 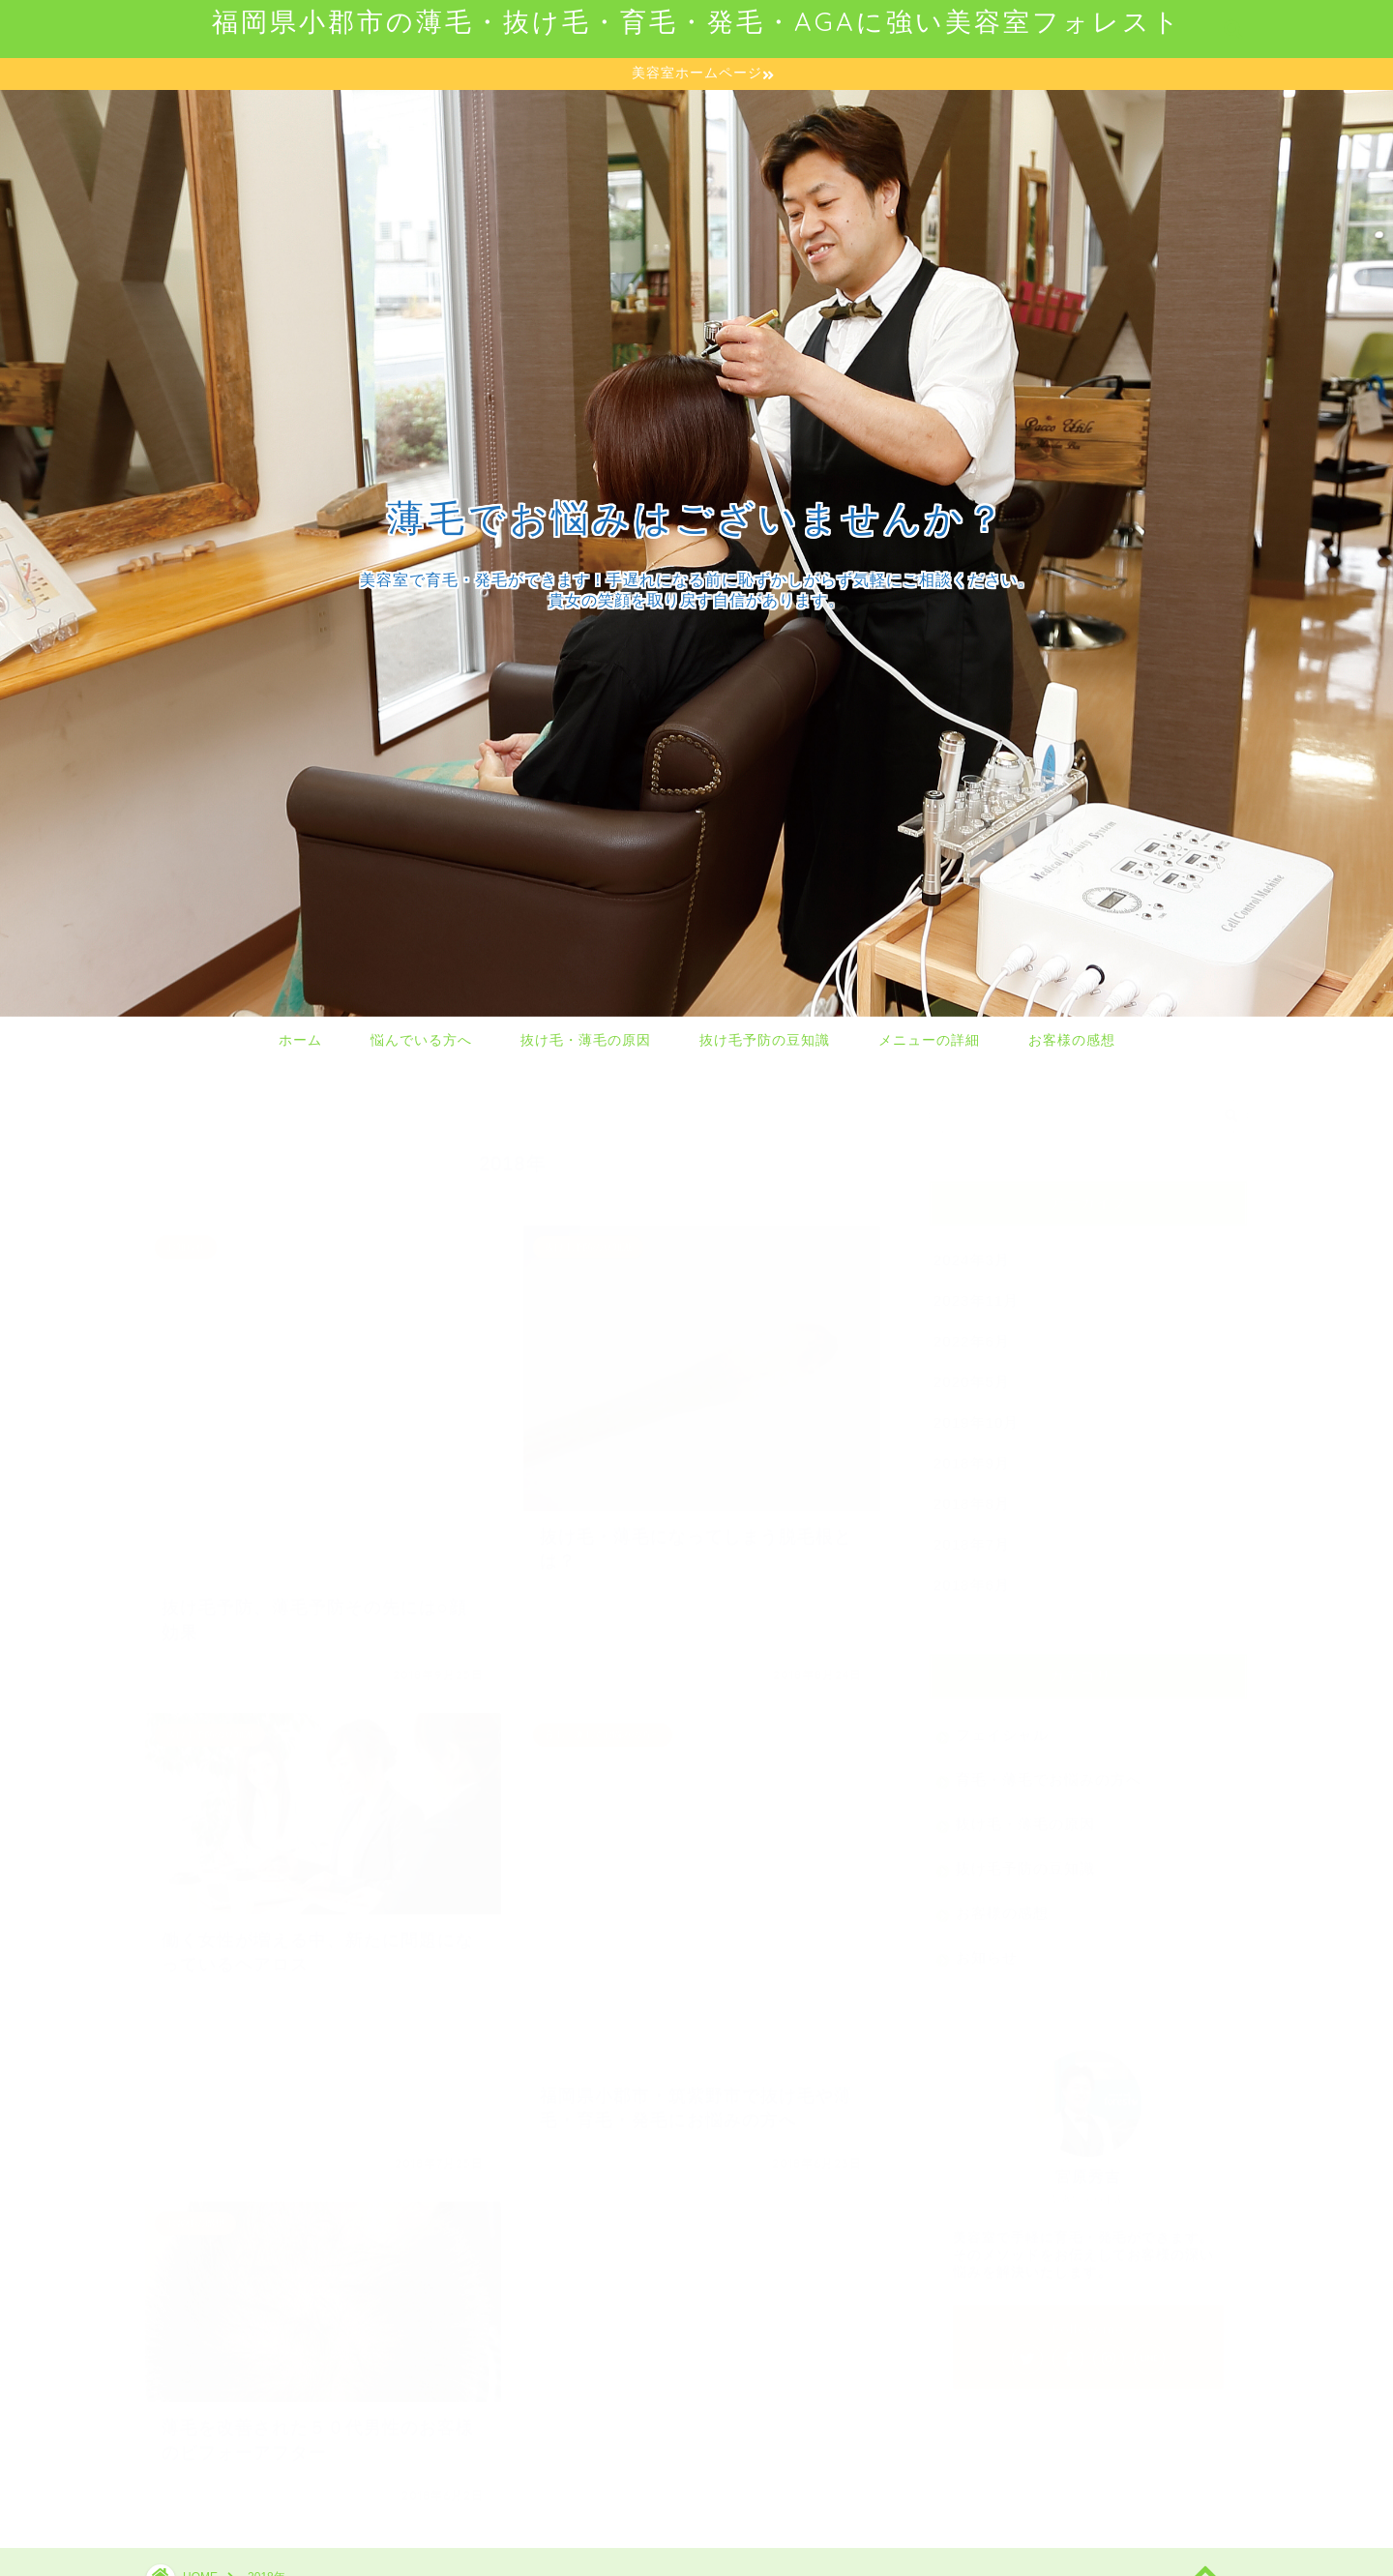 What do you see at coordinates (421, 1040) in the screenshot?
I see `悩んでいる方へ` at bounding box center [421, 1040].